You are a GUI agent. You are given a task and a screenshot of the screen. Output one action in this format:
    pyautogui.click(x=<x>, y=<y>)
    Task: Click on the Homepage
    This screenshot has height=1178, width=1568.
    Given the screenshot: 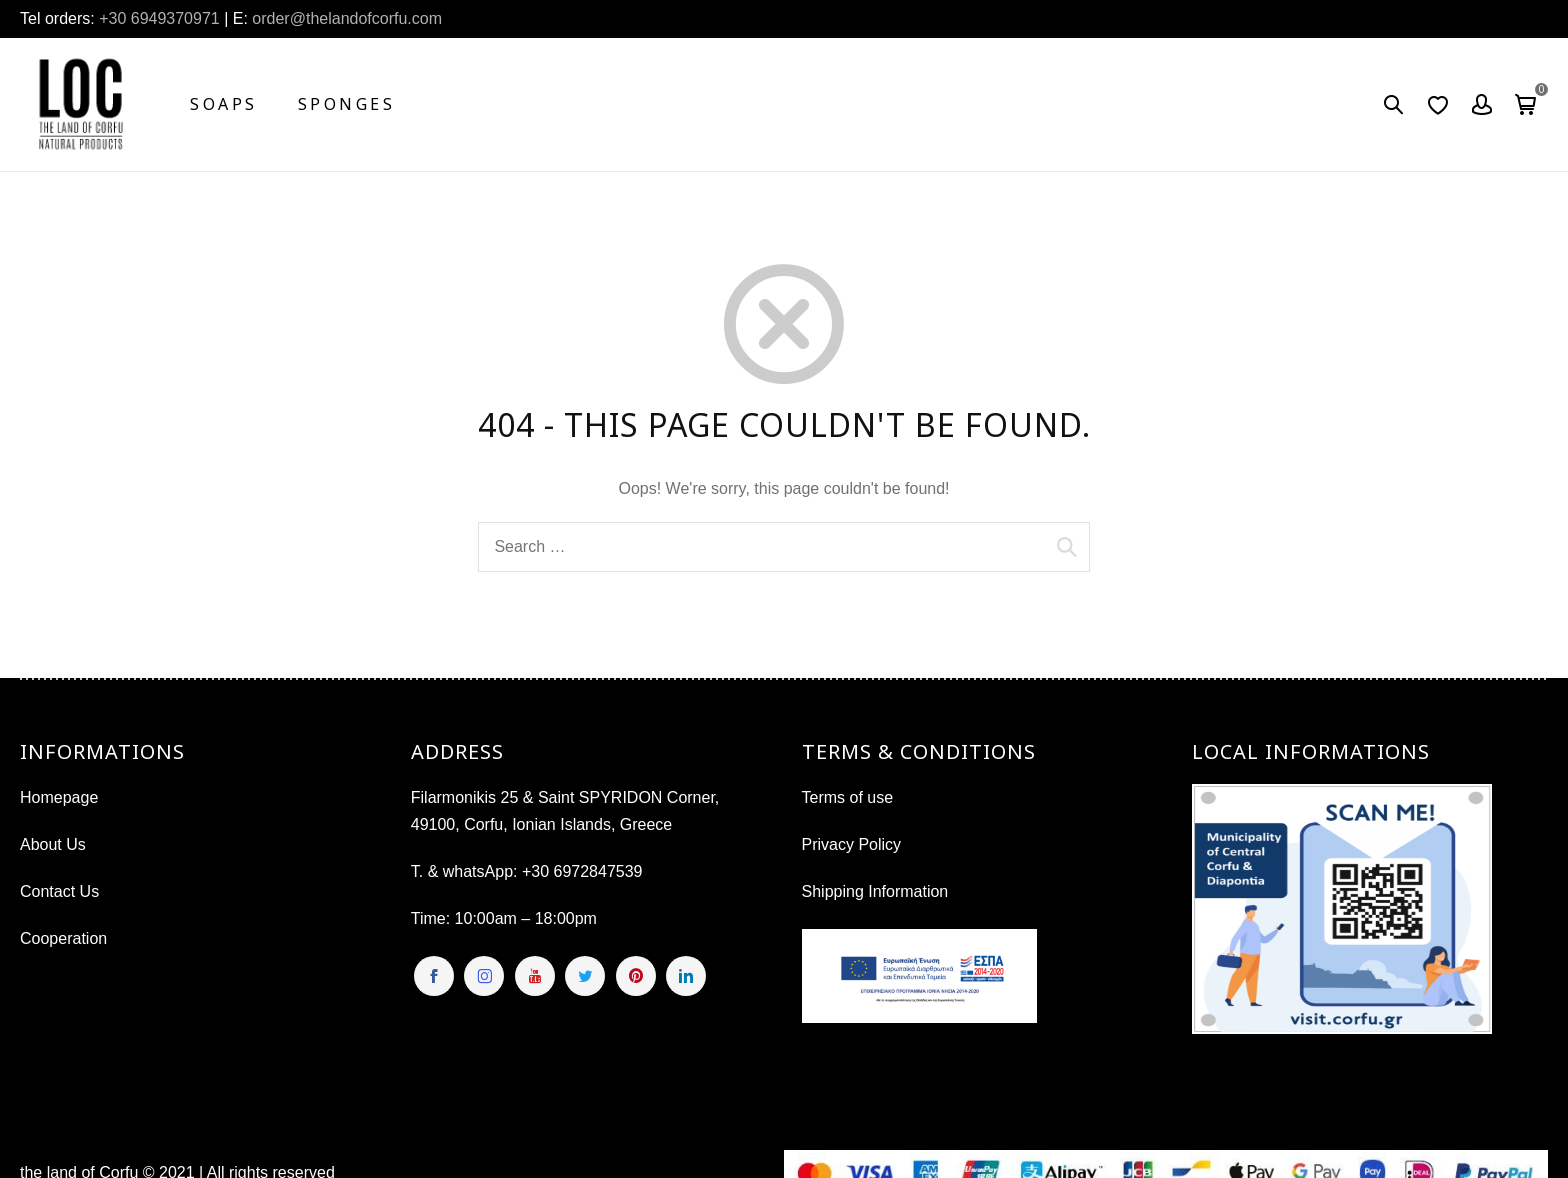 What is the action you would take?
    pyautogui.click(x=59, y=797)
    